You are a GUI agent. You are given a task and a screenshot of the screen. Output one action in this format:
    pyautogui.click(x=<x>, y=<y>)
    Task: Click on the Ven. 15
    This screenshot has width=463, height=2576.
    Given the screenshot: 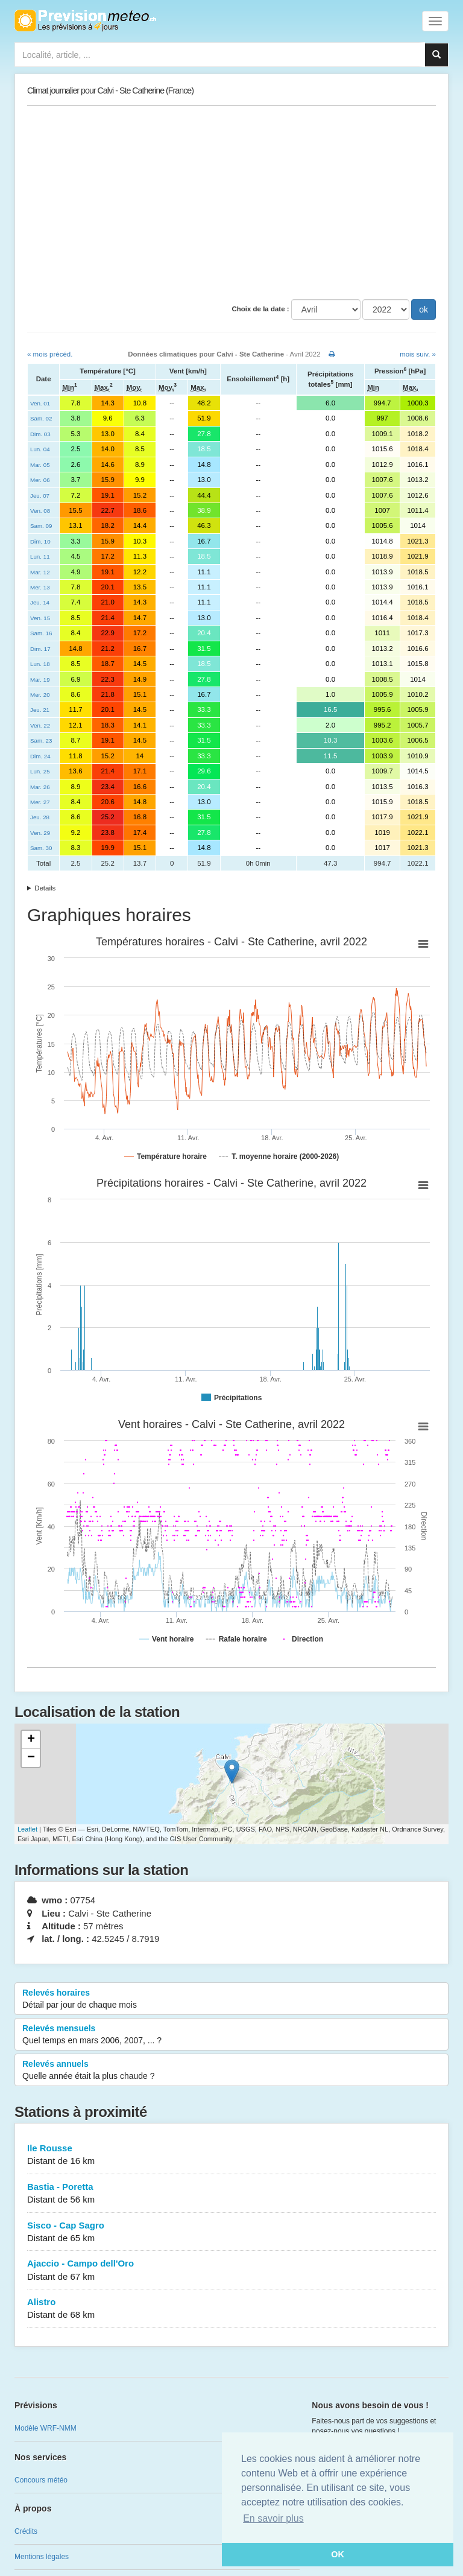 What is the action you would take?
    pyautogui.click(x=40, y=618)
    